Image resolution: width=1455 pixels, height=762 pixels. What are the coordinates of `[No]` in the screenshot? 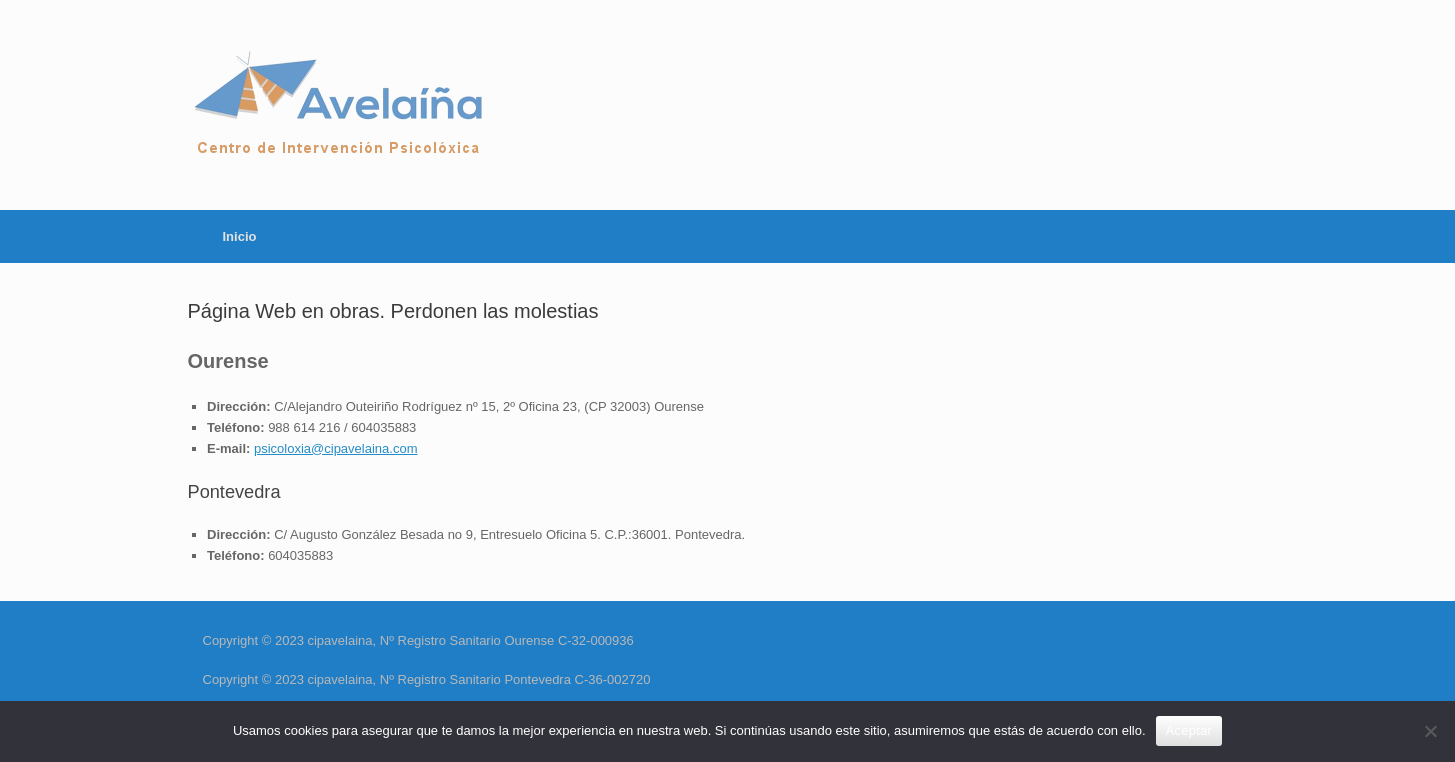 It's located at (1430, 731).